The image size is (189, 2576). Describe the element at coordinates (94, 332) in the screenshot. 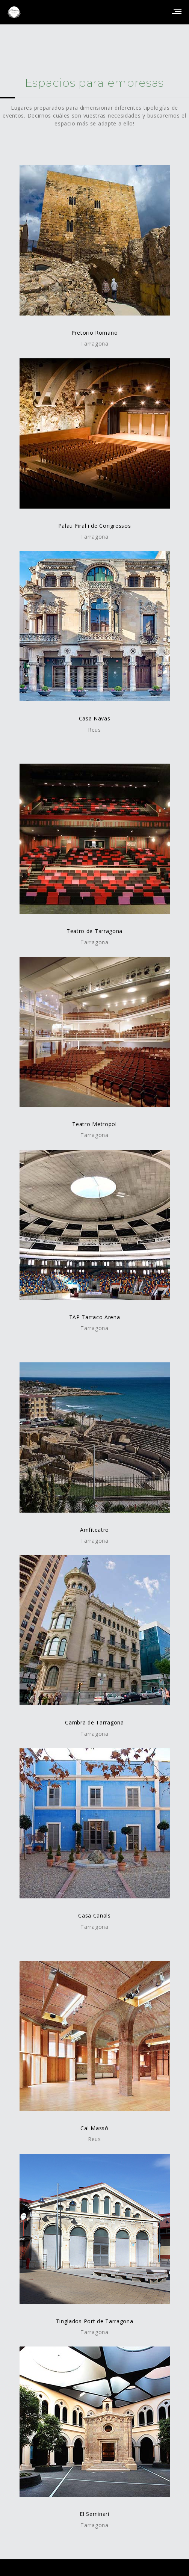

I see `Pretorio Romano` at that location.